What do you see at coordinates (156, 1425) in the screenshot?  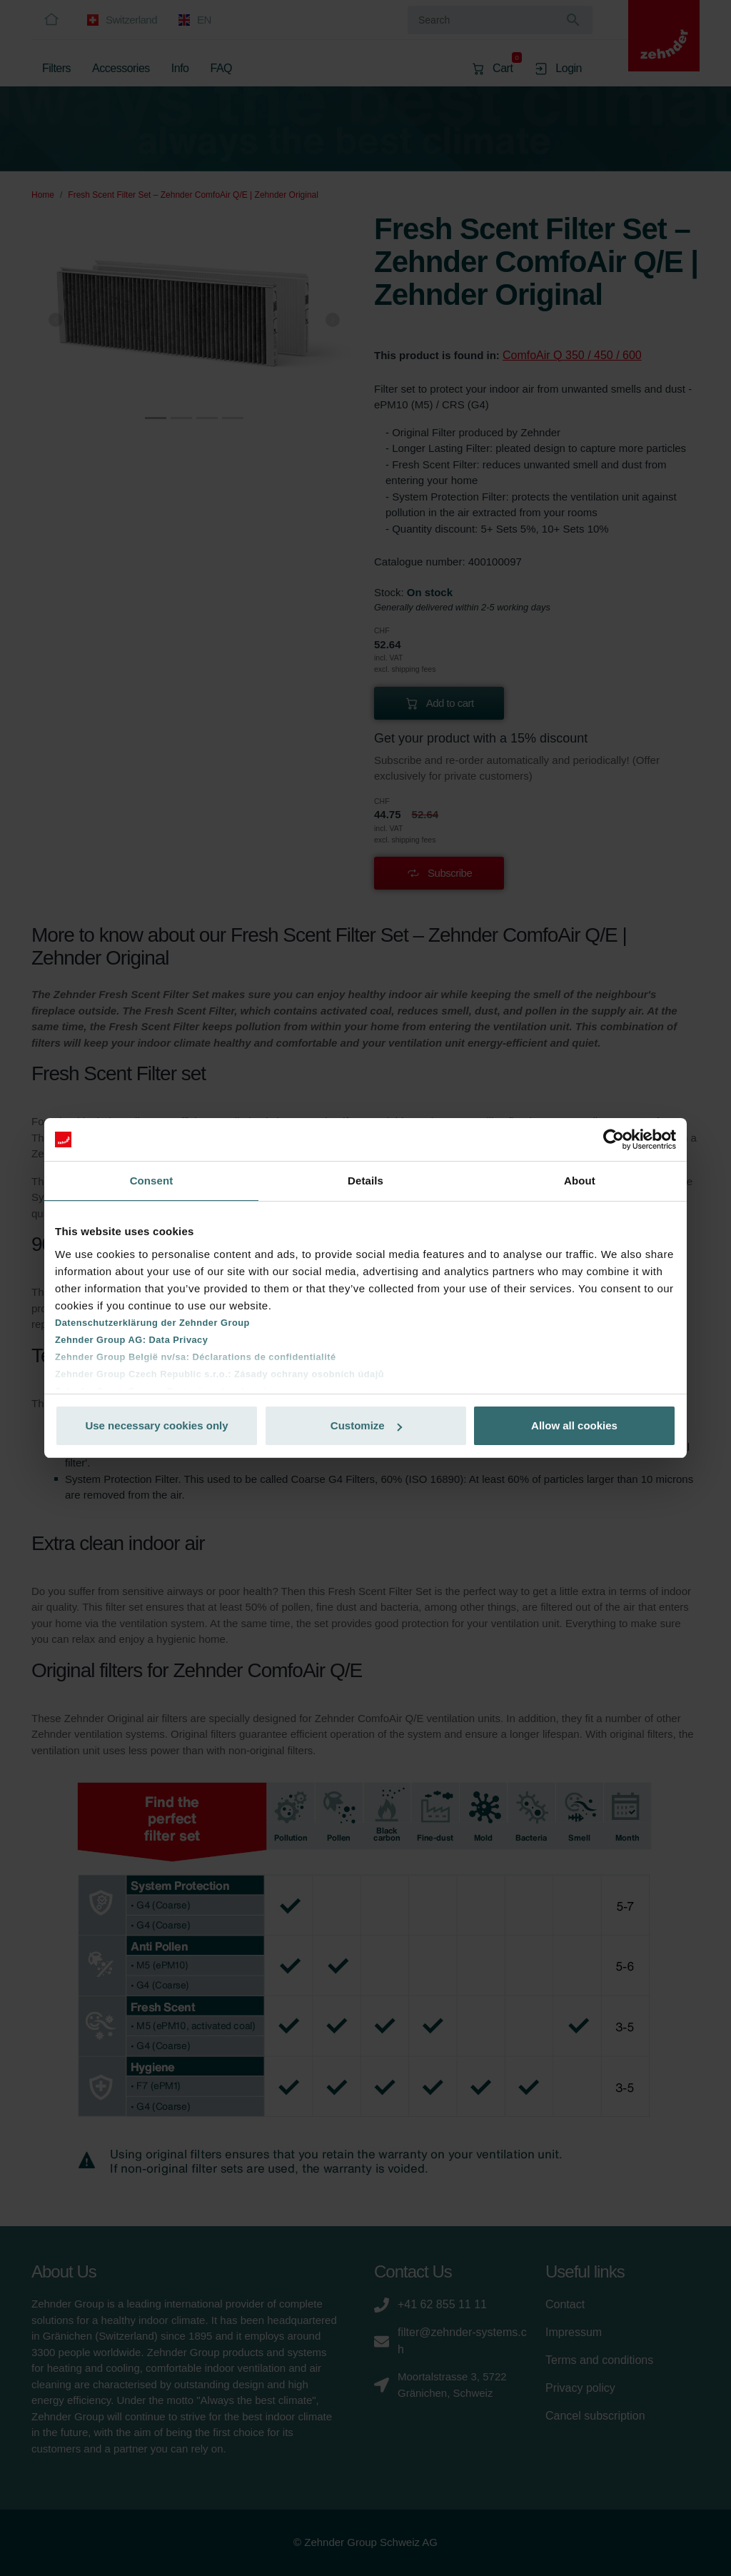 I see `Use necessary cookies only` at bounding box center [156, 1425].